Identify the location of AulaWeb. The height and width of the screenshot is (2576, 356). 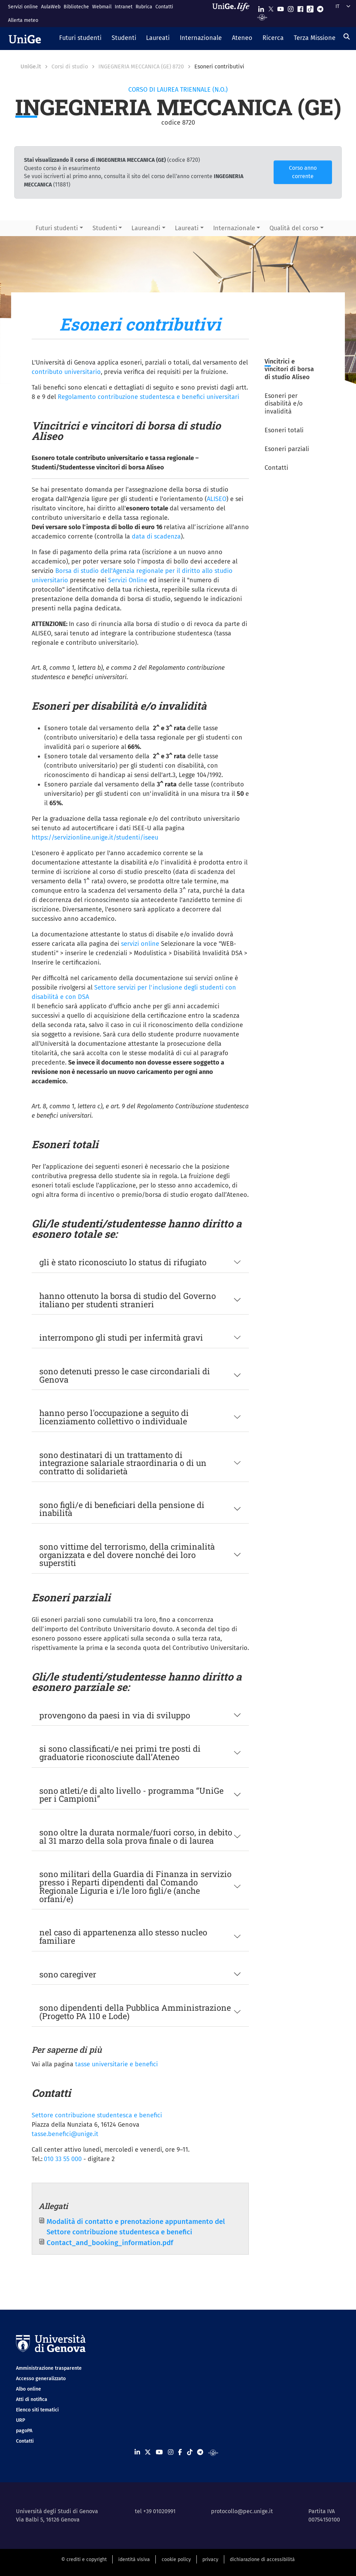
(50, 7).